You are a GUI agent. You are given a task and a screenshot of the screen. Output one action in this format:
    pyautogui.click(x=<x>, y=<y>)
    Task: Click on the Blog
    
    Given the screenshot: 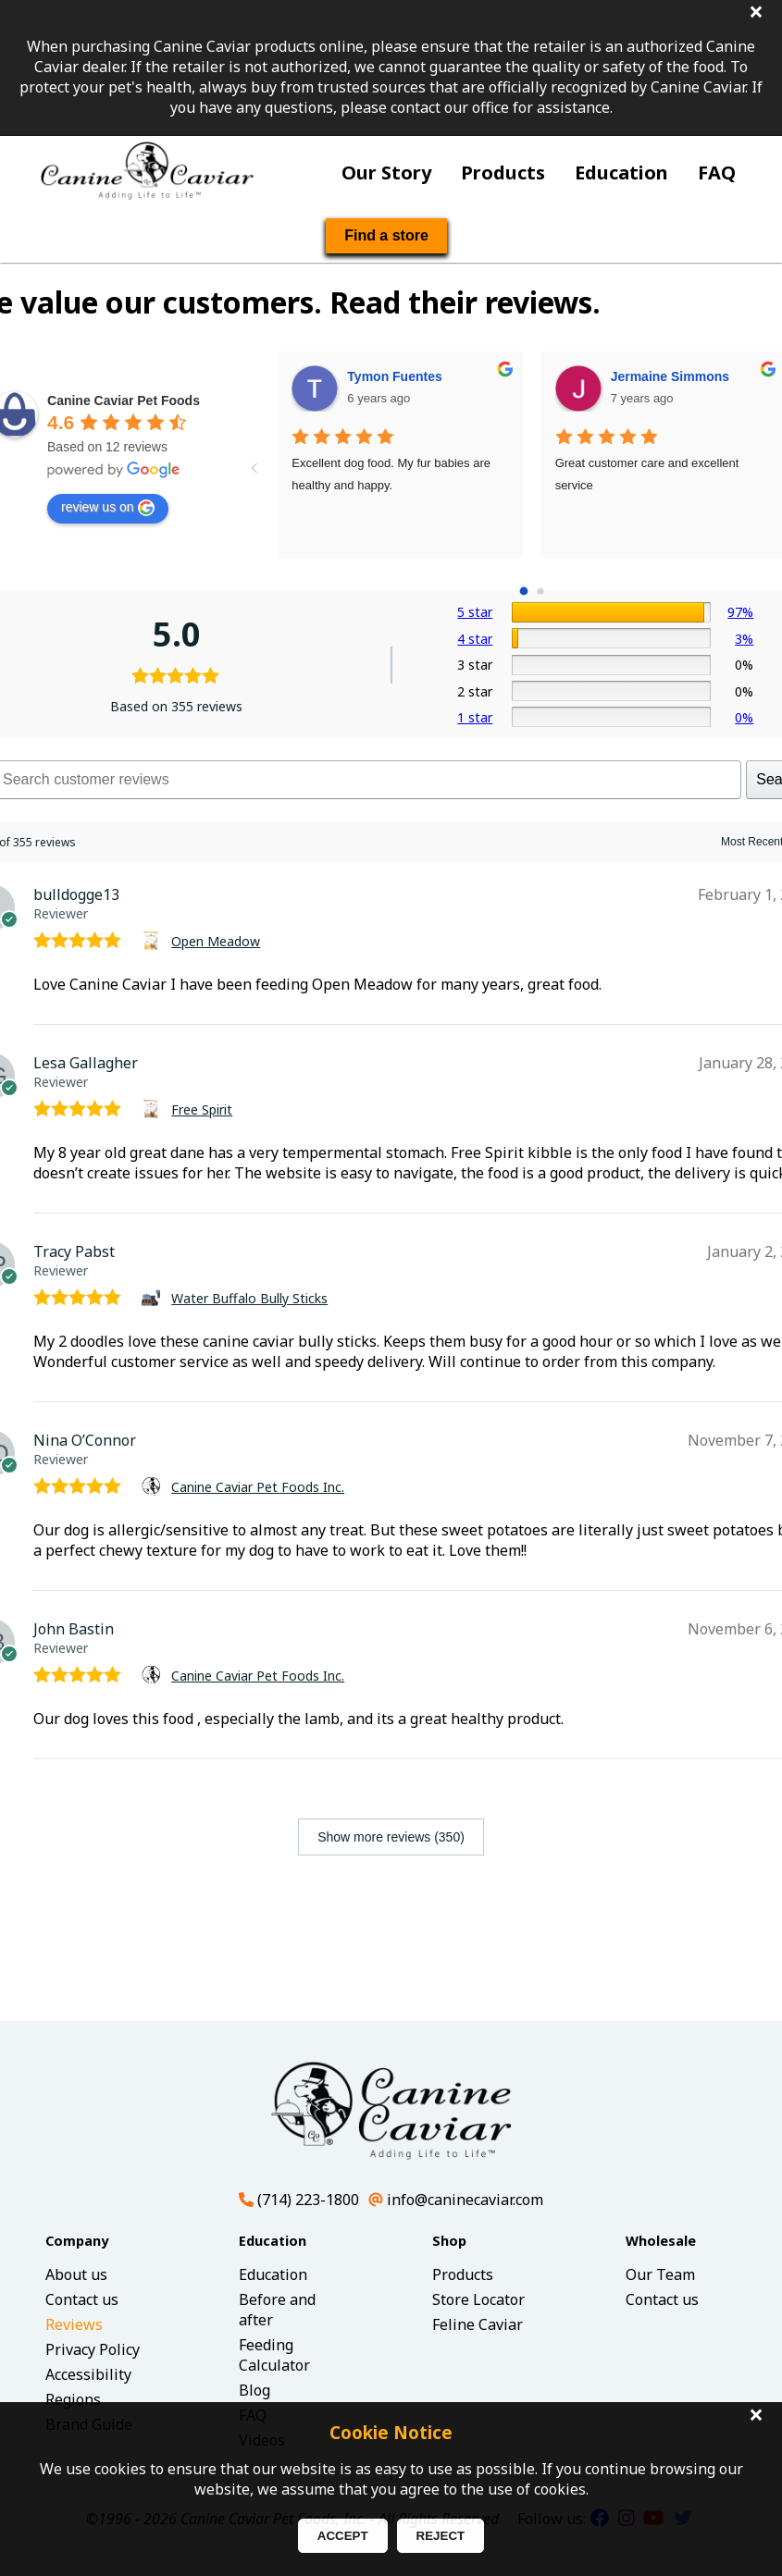 What is the action you would take?
    pyautogui.click(x=254, y=2390)
    